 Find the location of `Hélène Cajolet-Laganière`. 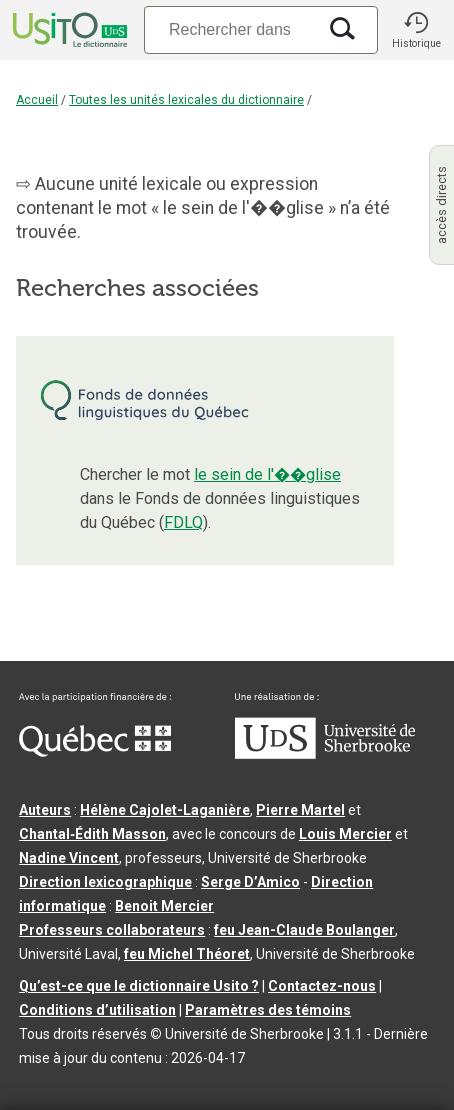

Hélène Cajolet-Laganière is located at coordinates (165, 810).